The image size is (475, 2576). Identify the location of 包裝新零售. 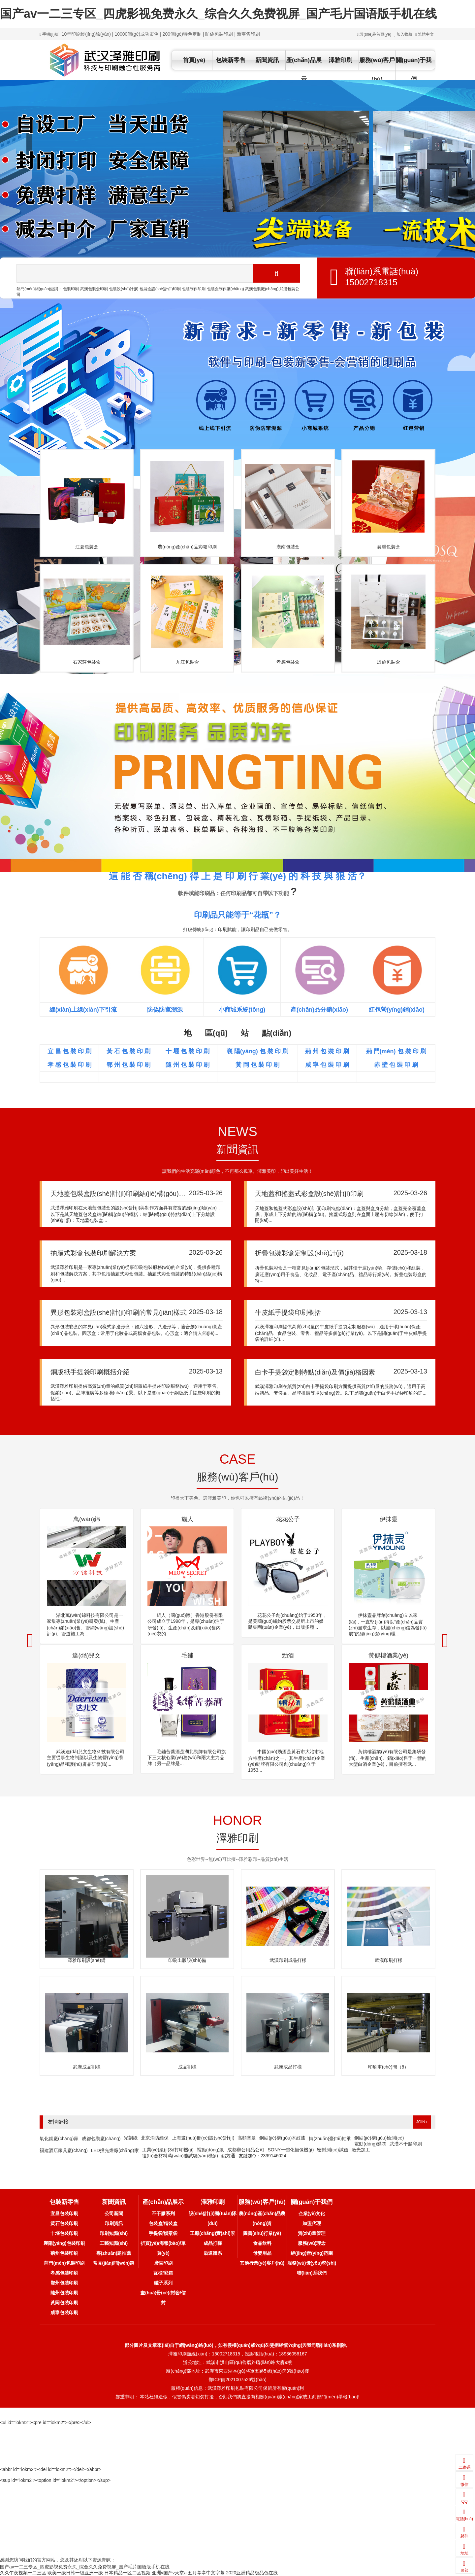
(230, 60).